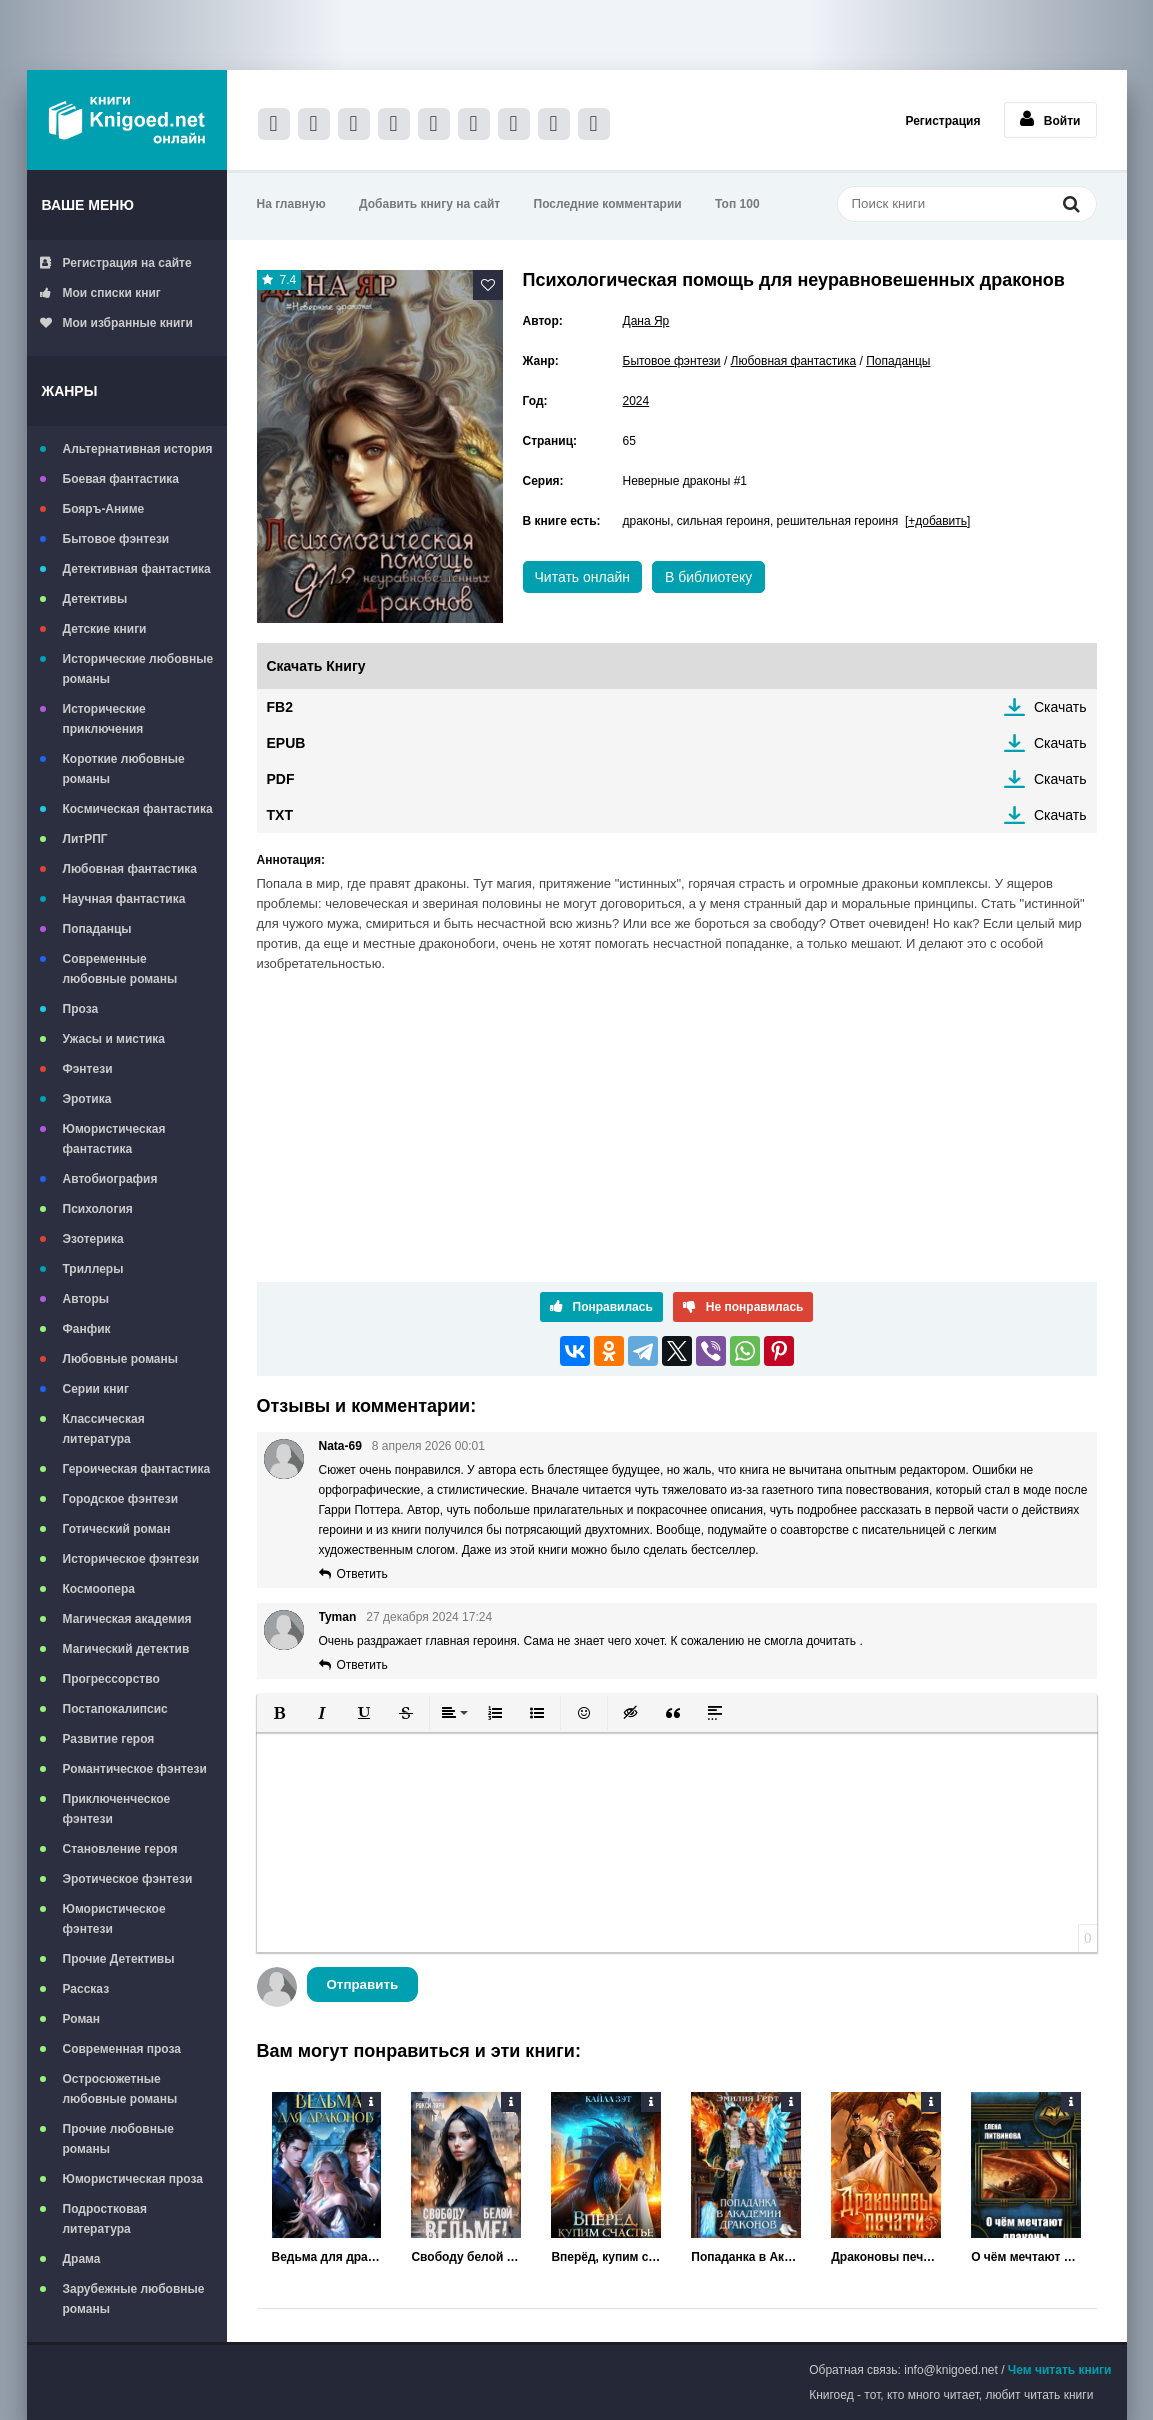 The width and height of the screenshot is (1153, 2420). Describe the element at coordinates (120, 1849) in the screenshot. I see `Становление героя` at that location.